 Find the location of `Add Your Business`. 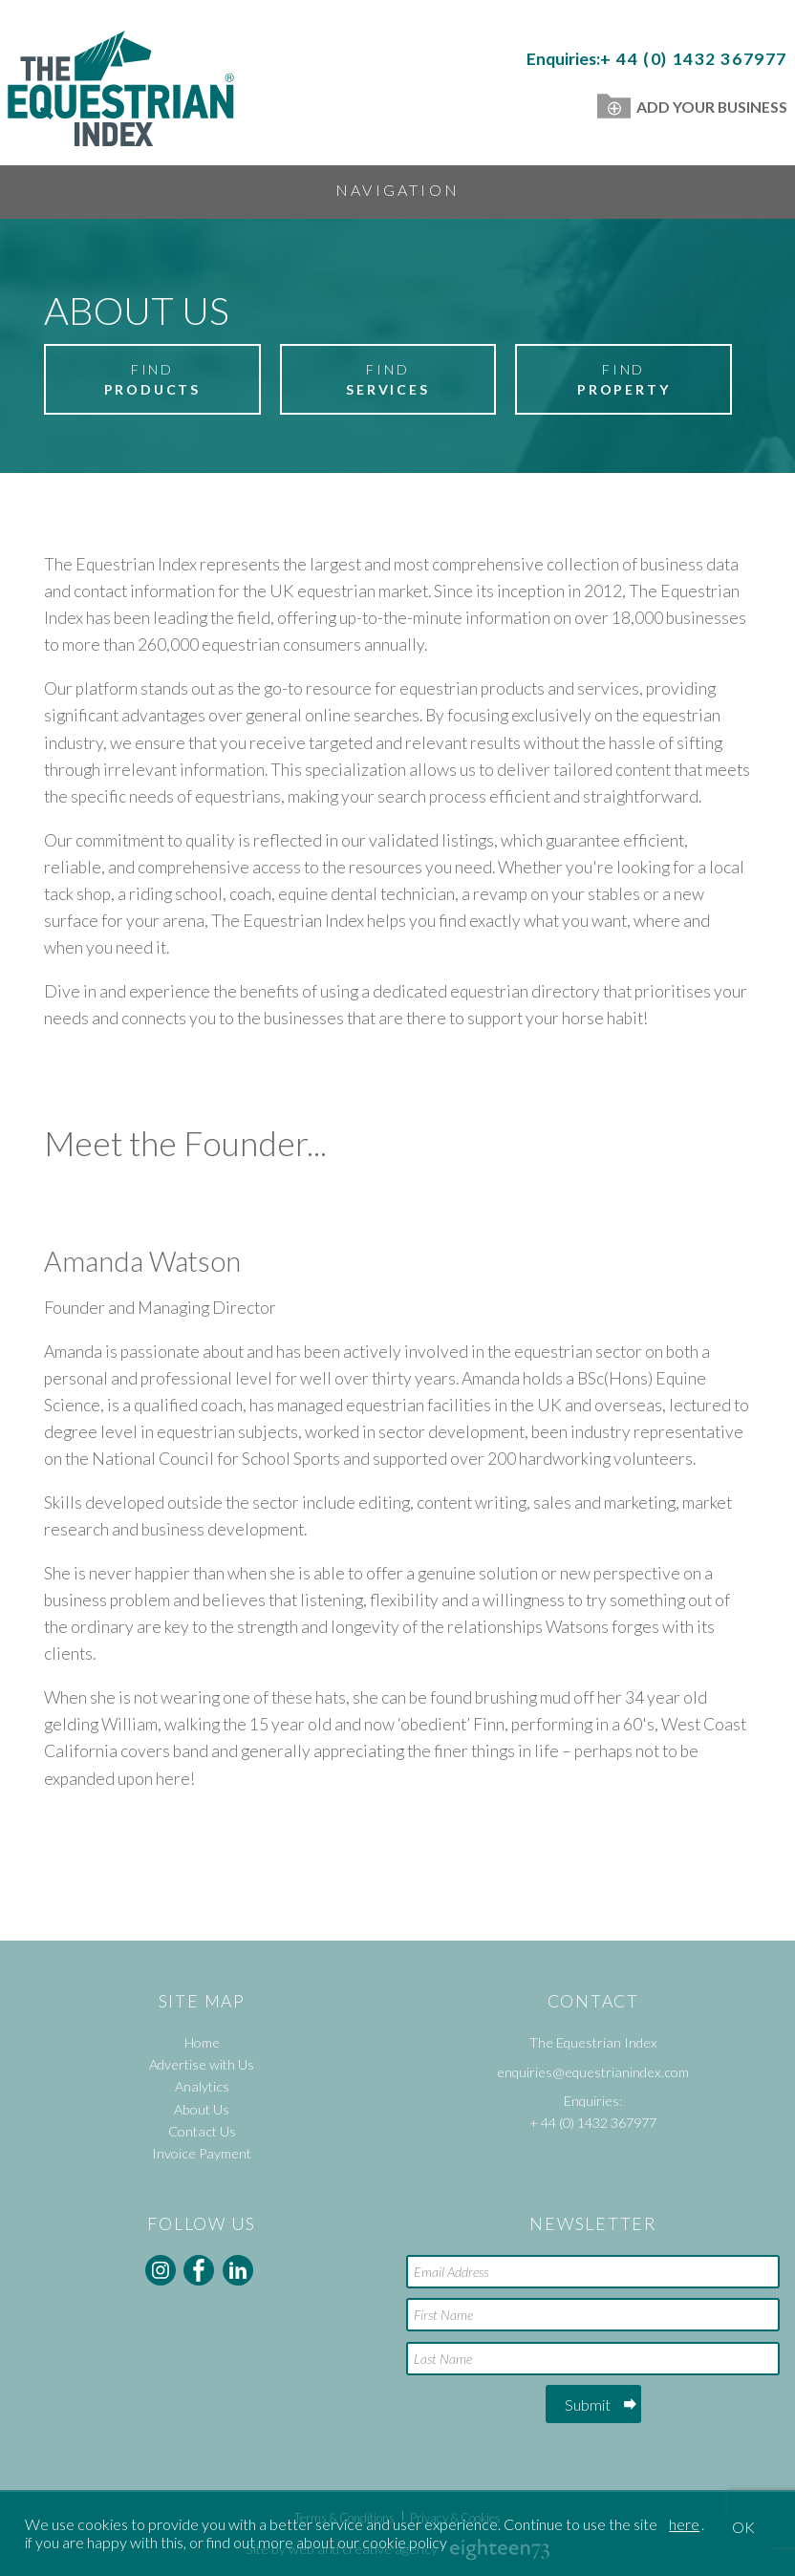

Add Your Business is located at coordinates (692, 106).